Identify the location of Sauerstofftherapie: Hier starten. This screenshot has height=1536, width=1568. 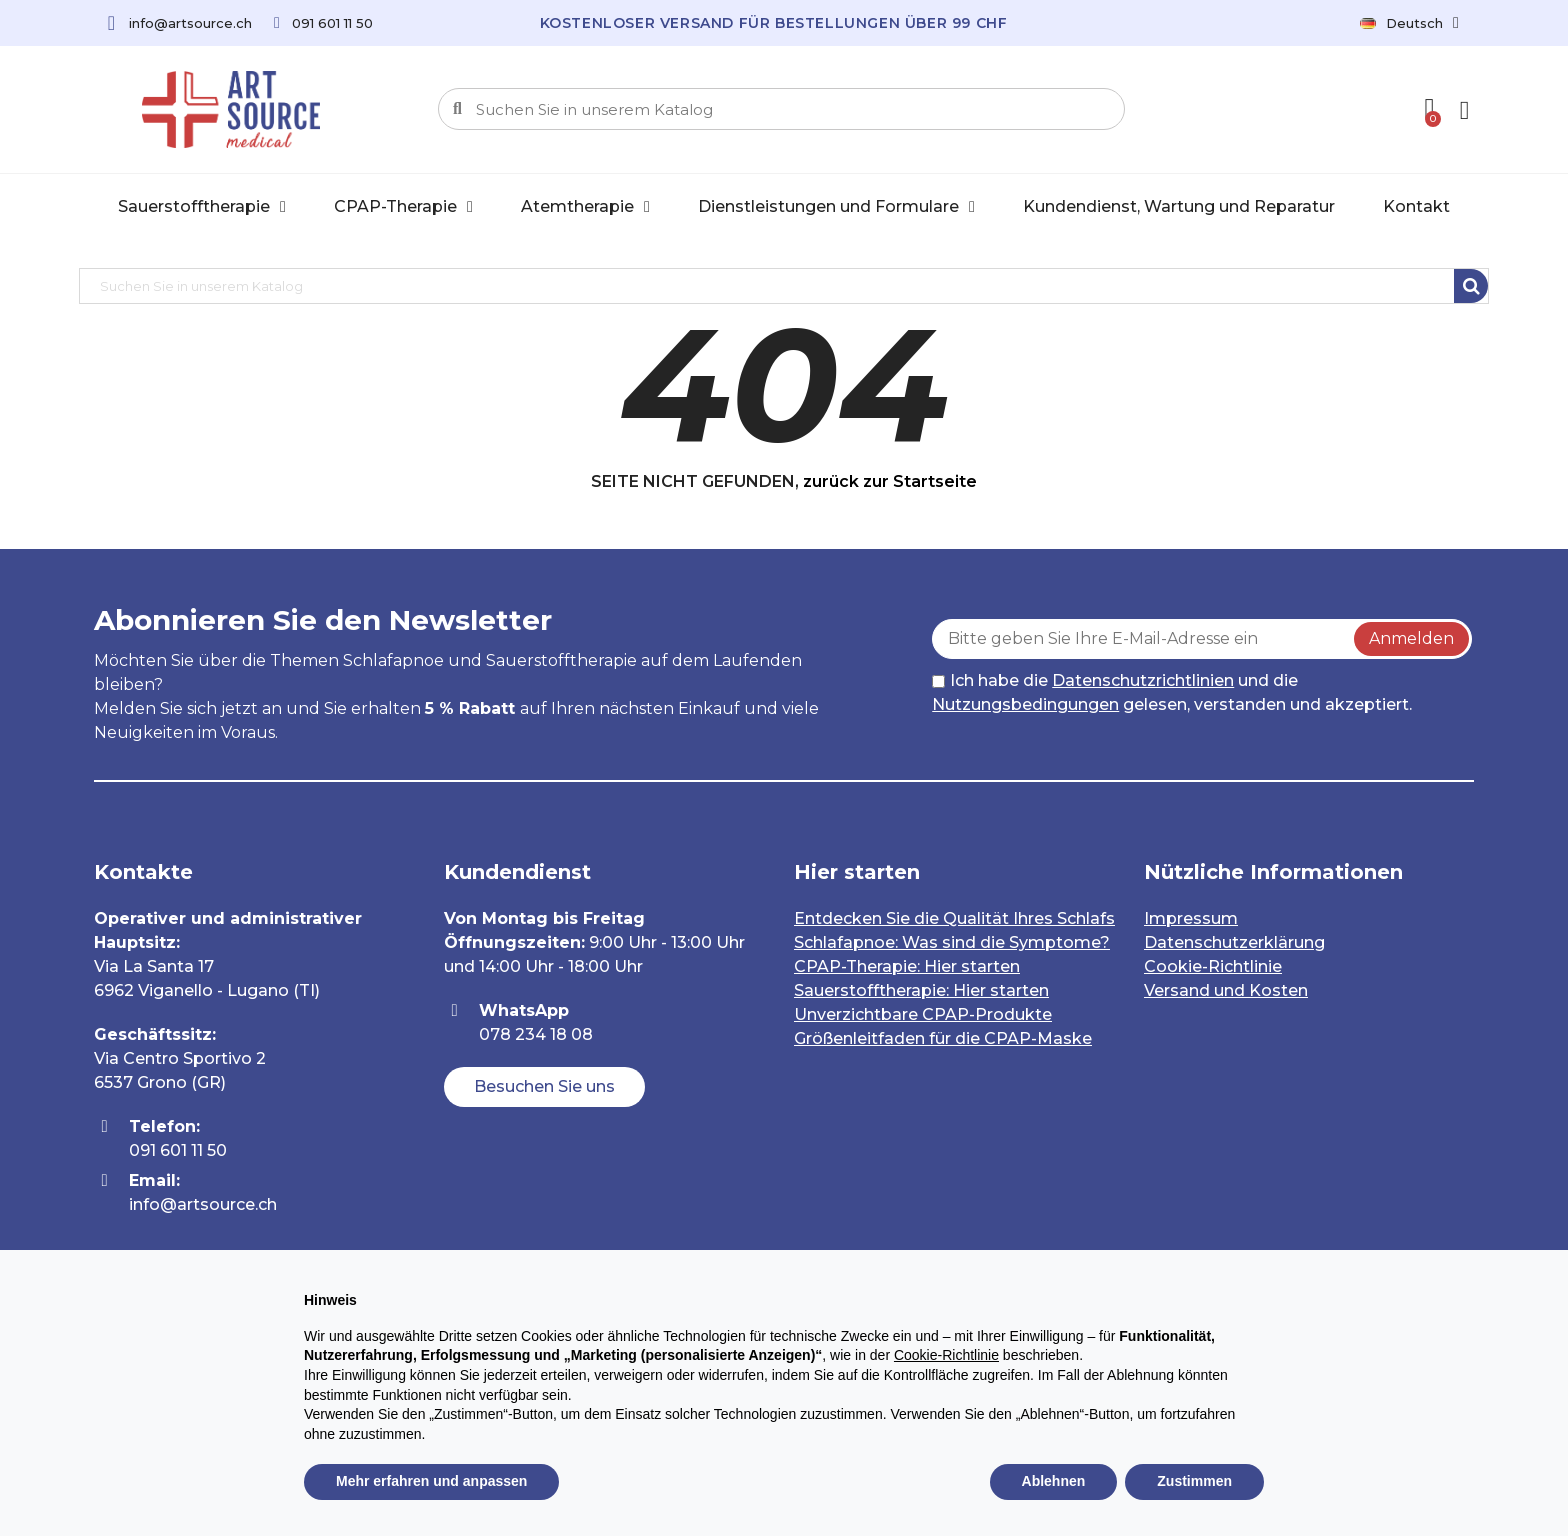
(921, 990).